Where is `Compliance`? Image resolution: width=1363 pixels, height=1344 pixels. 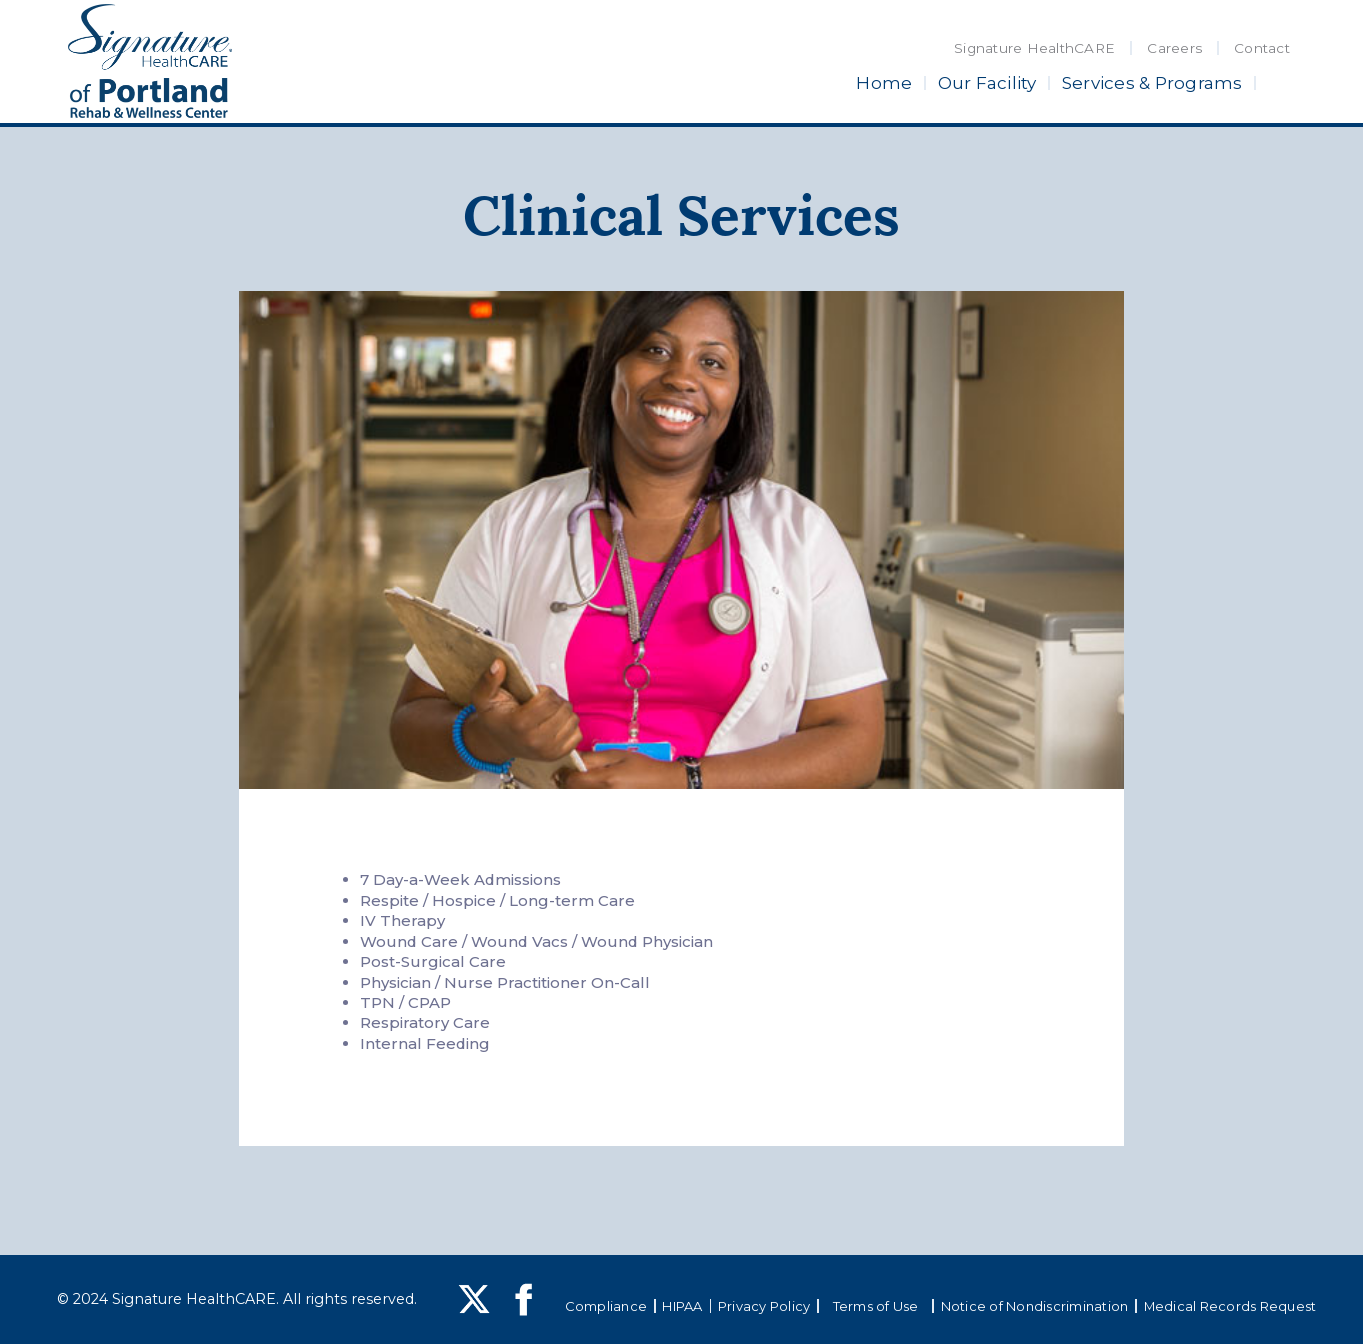
Compliance is located at coordinates (606, 1306).